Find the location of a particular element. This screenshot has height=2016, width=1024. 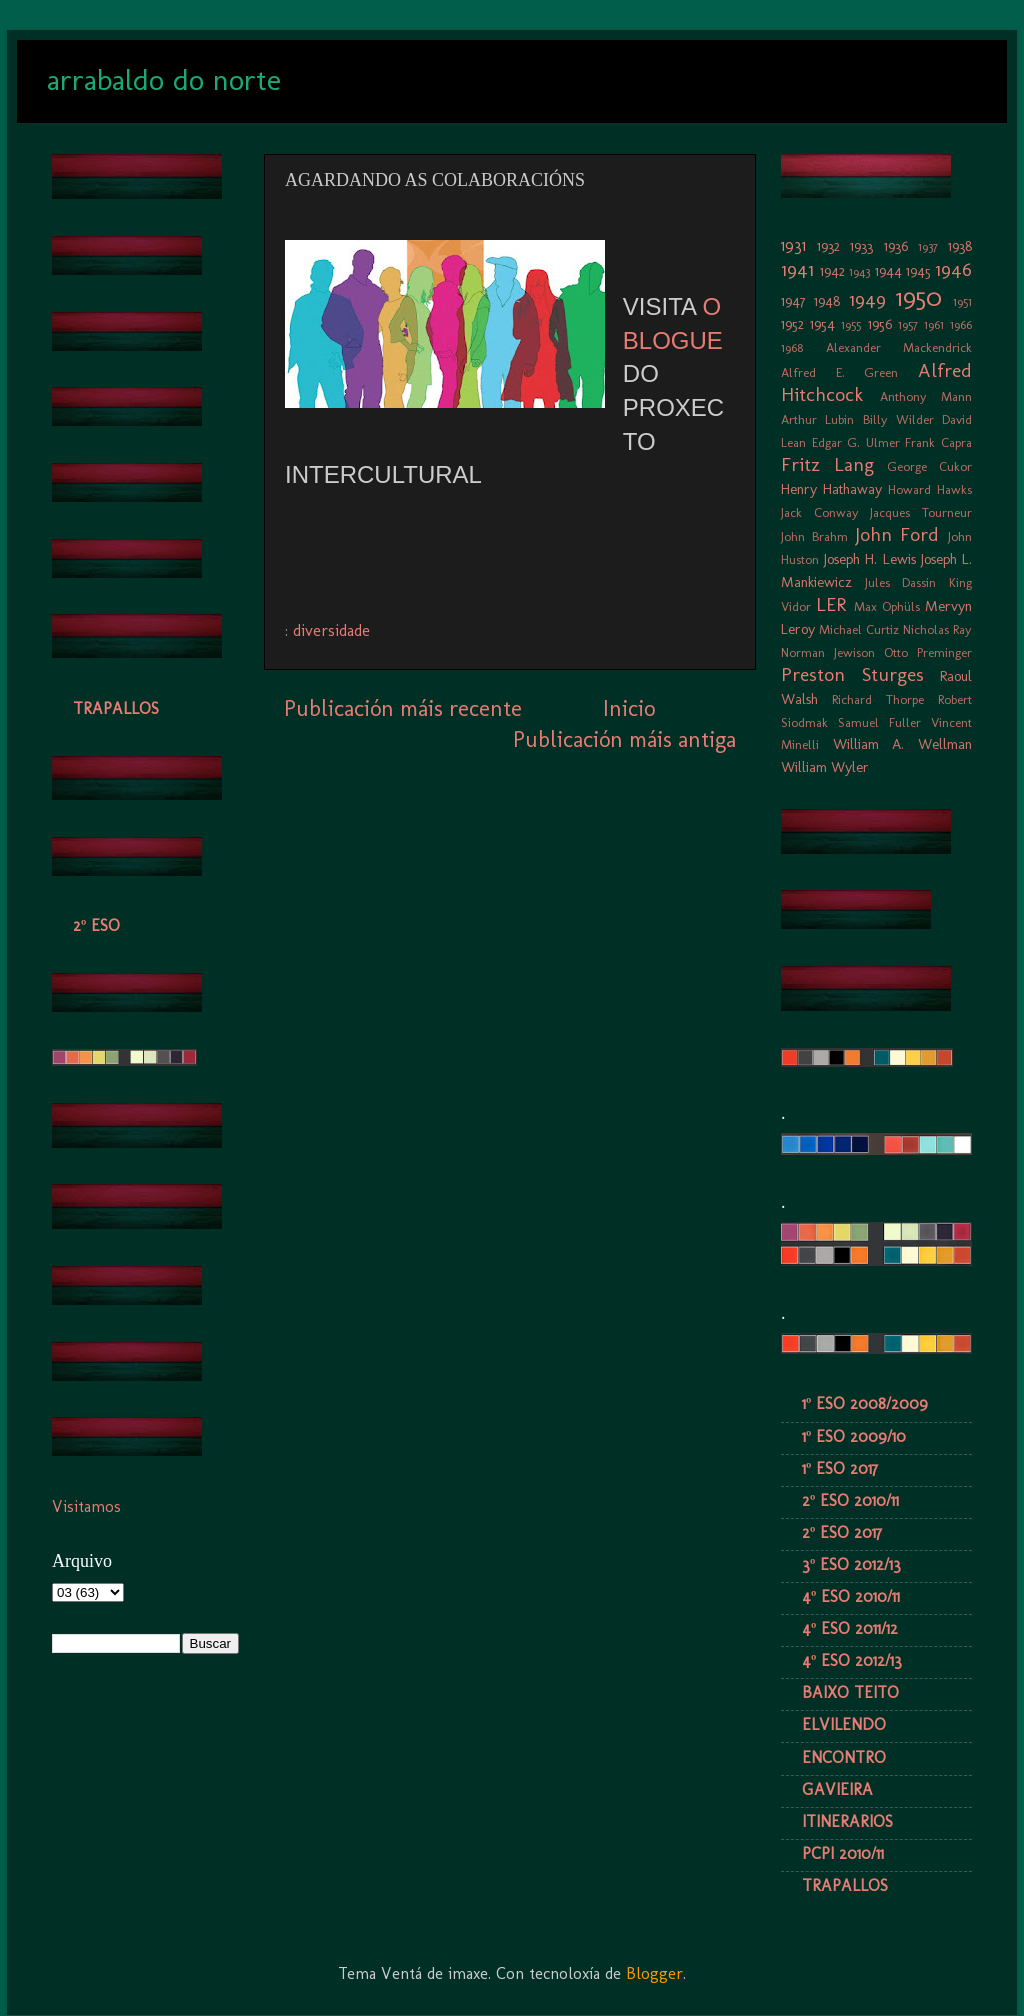

1948 is located at coordinates (827, 301).